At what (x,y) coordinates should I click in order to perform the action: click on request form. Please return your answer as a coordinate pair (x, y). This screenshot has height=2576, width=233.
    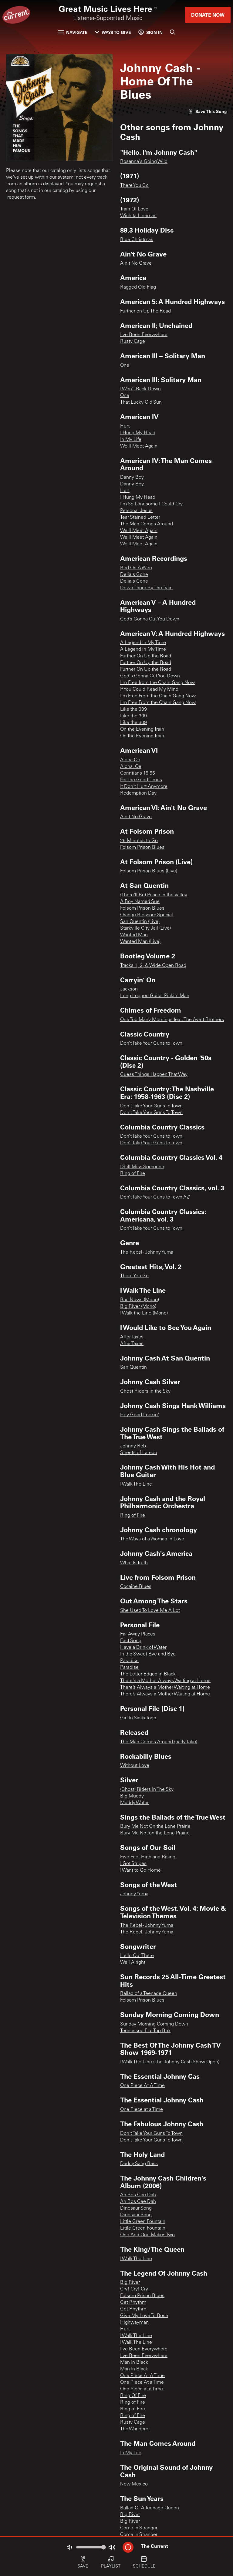
    Looking at the image, I should click on (21, 197).